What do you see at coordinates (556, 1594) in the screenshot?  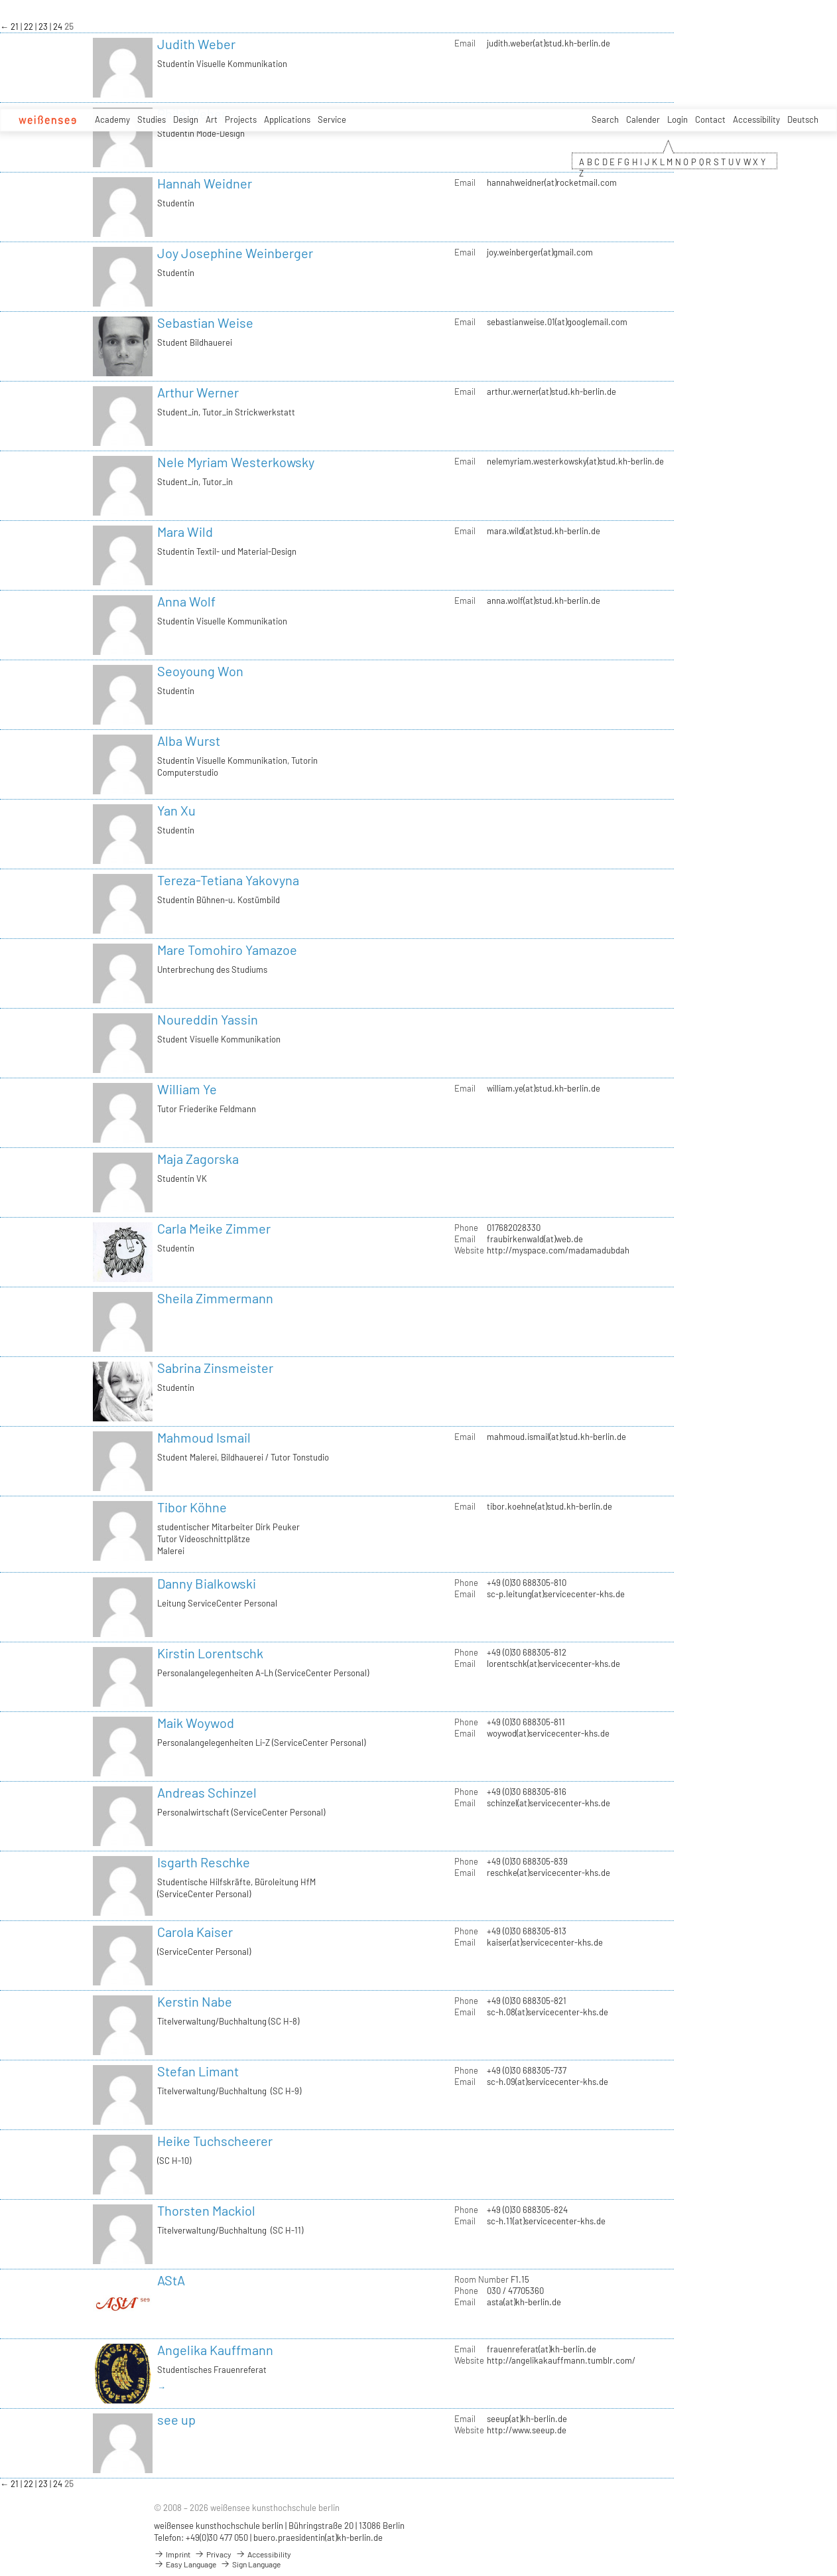 I see `sc-p.leitung(at)servicecenter-khs.de` at bounding box center [556, 1594].